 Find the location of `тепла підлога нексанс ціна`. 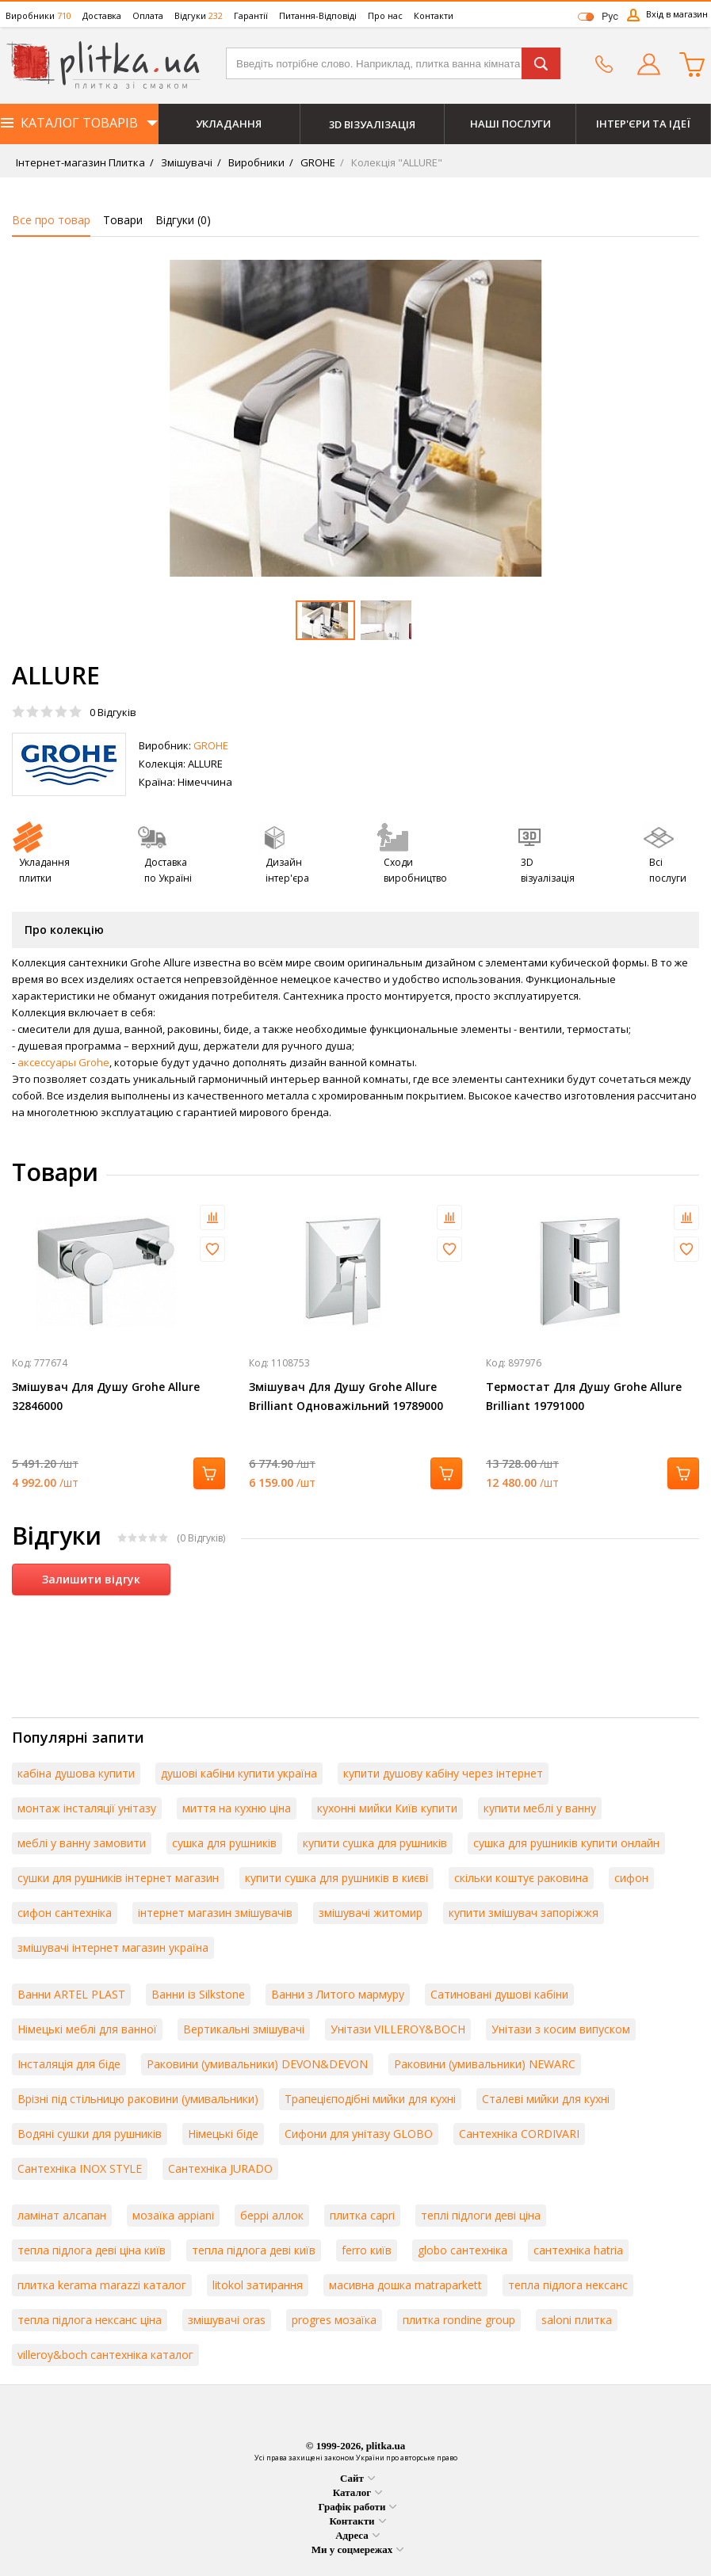

тепла підлога нексанс ціна is located at coordinates (89, 2319).